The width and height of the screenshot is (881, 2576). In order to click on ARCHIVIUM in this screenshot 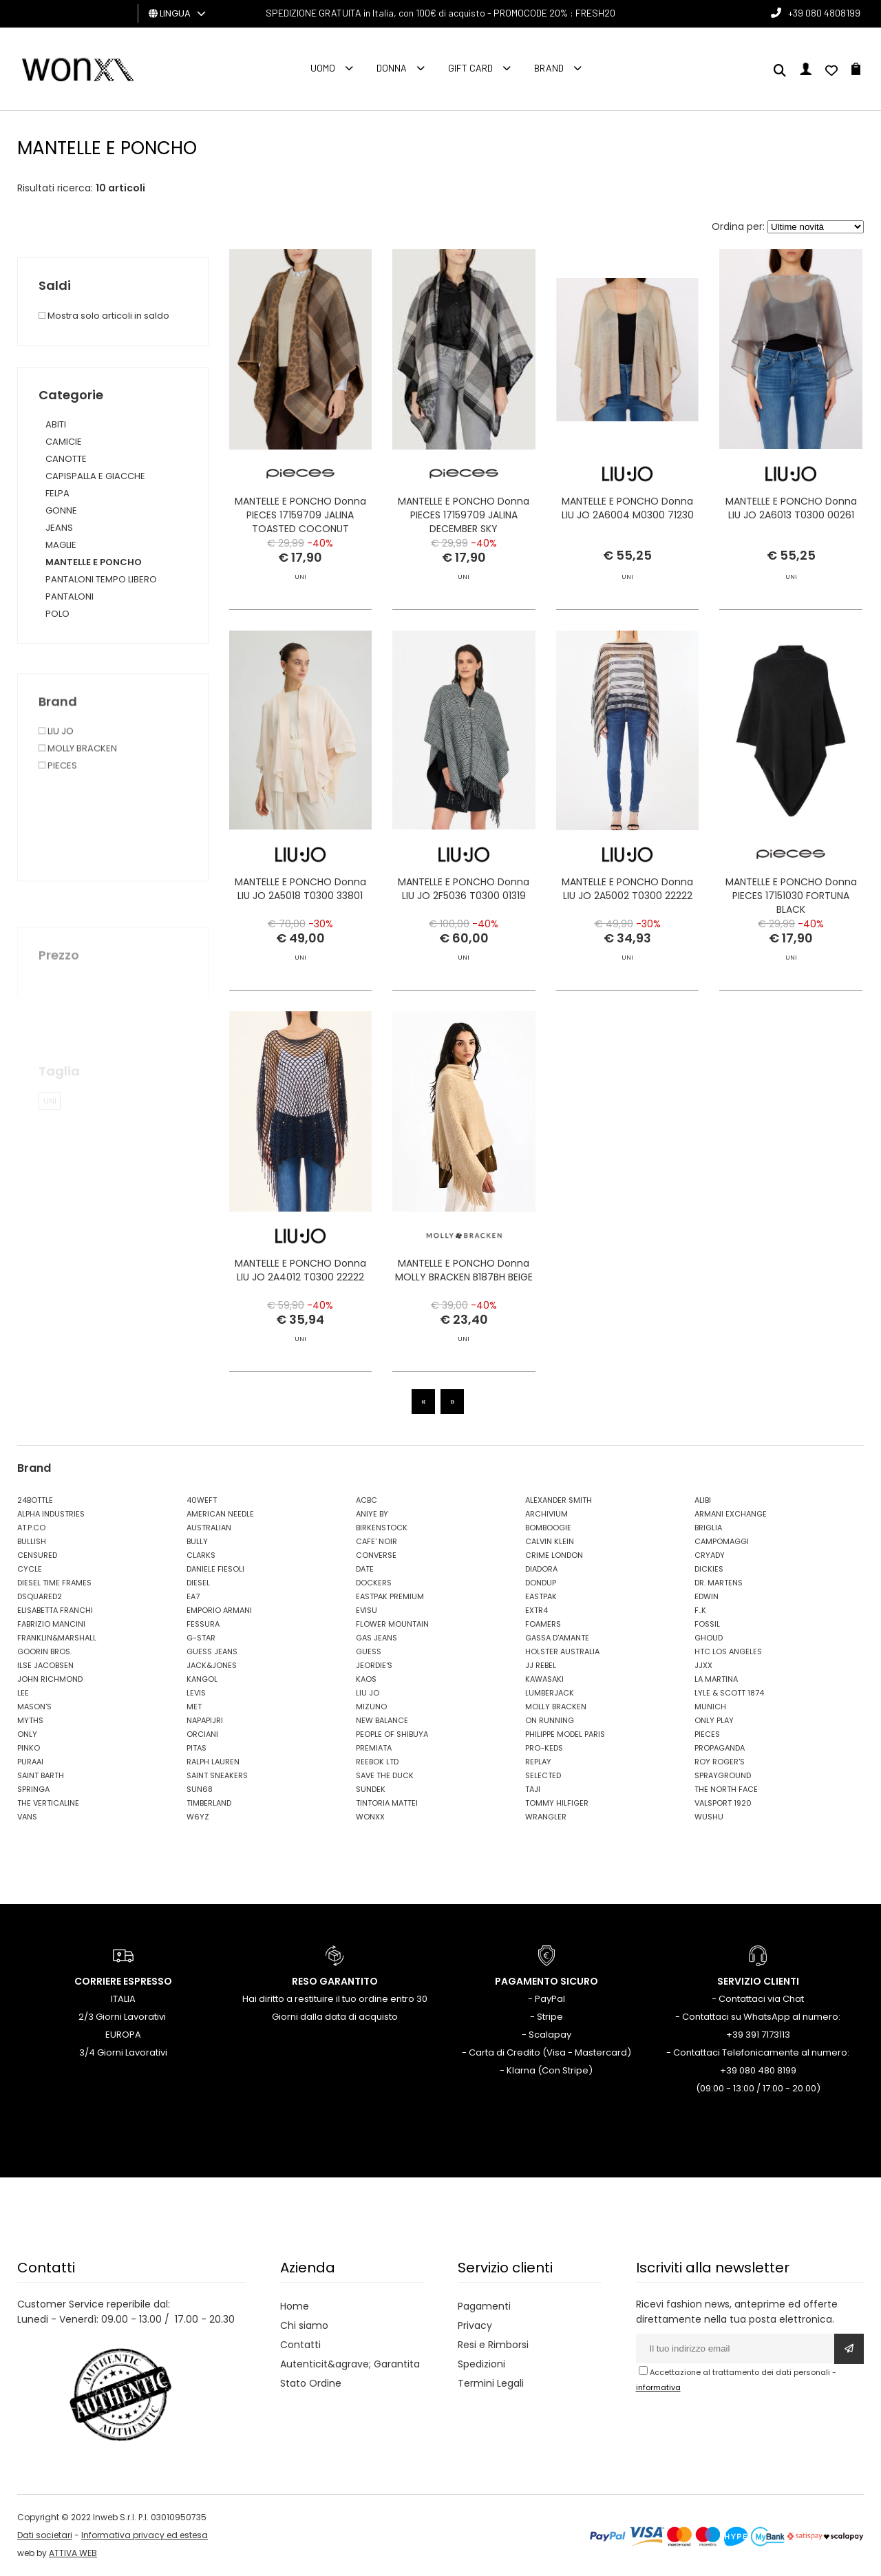, I will do `click(546, 1513)`.